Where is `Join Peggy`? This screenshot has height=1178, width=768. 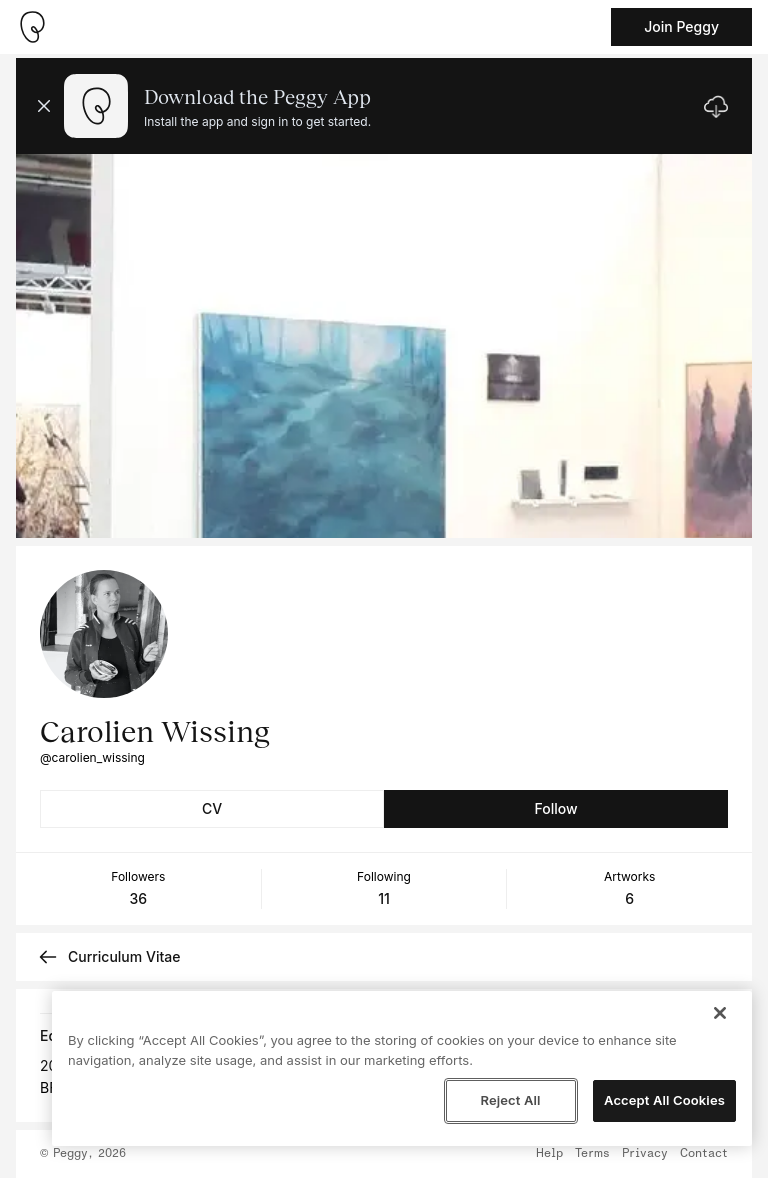 Join Peggy is located at coordinates (681, 26).